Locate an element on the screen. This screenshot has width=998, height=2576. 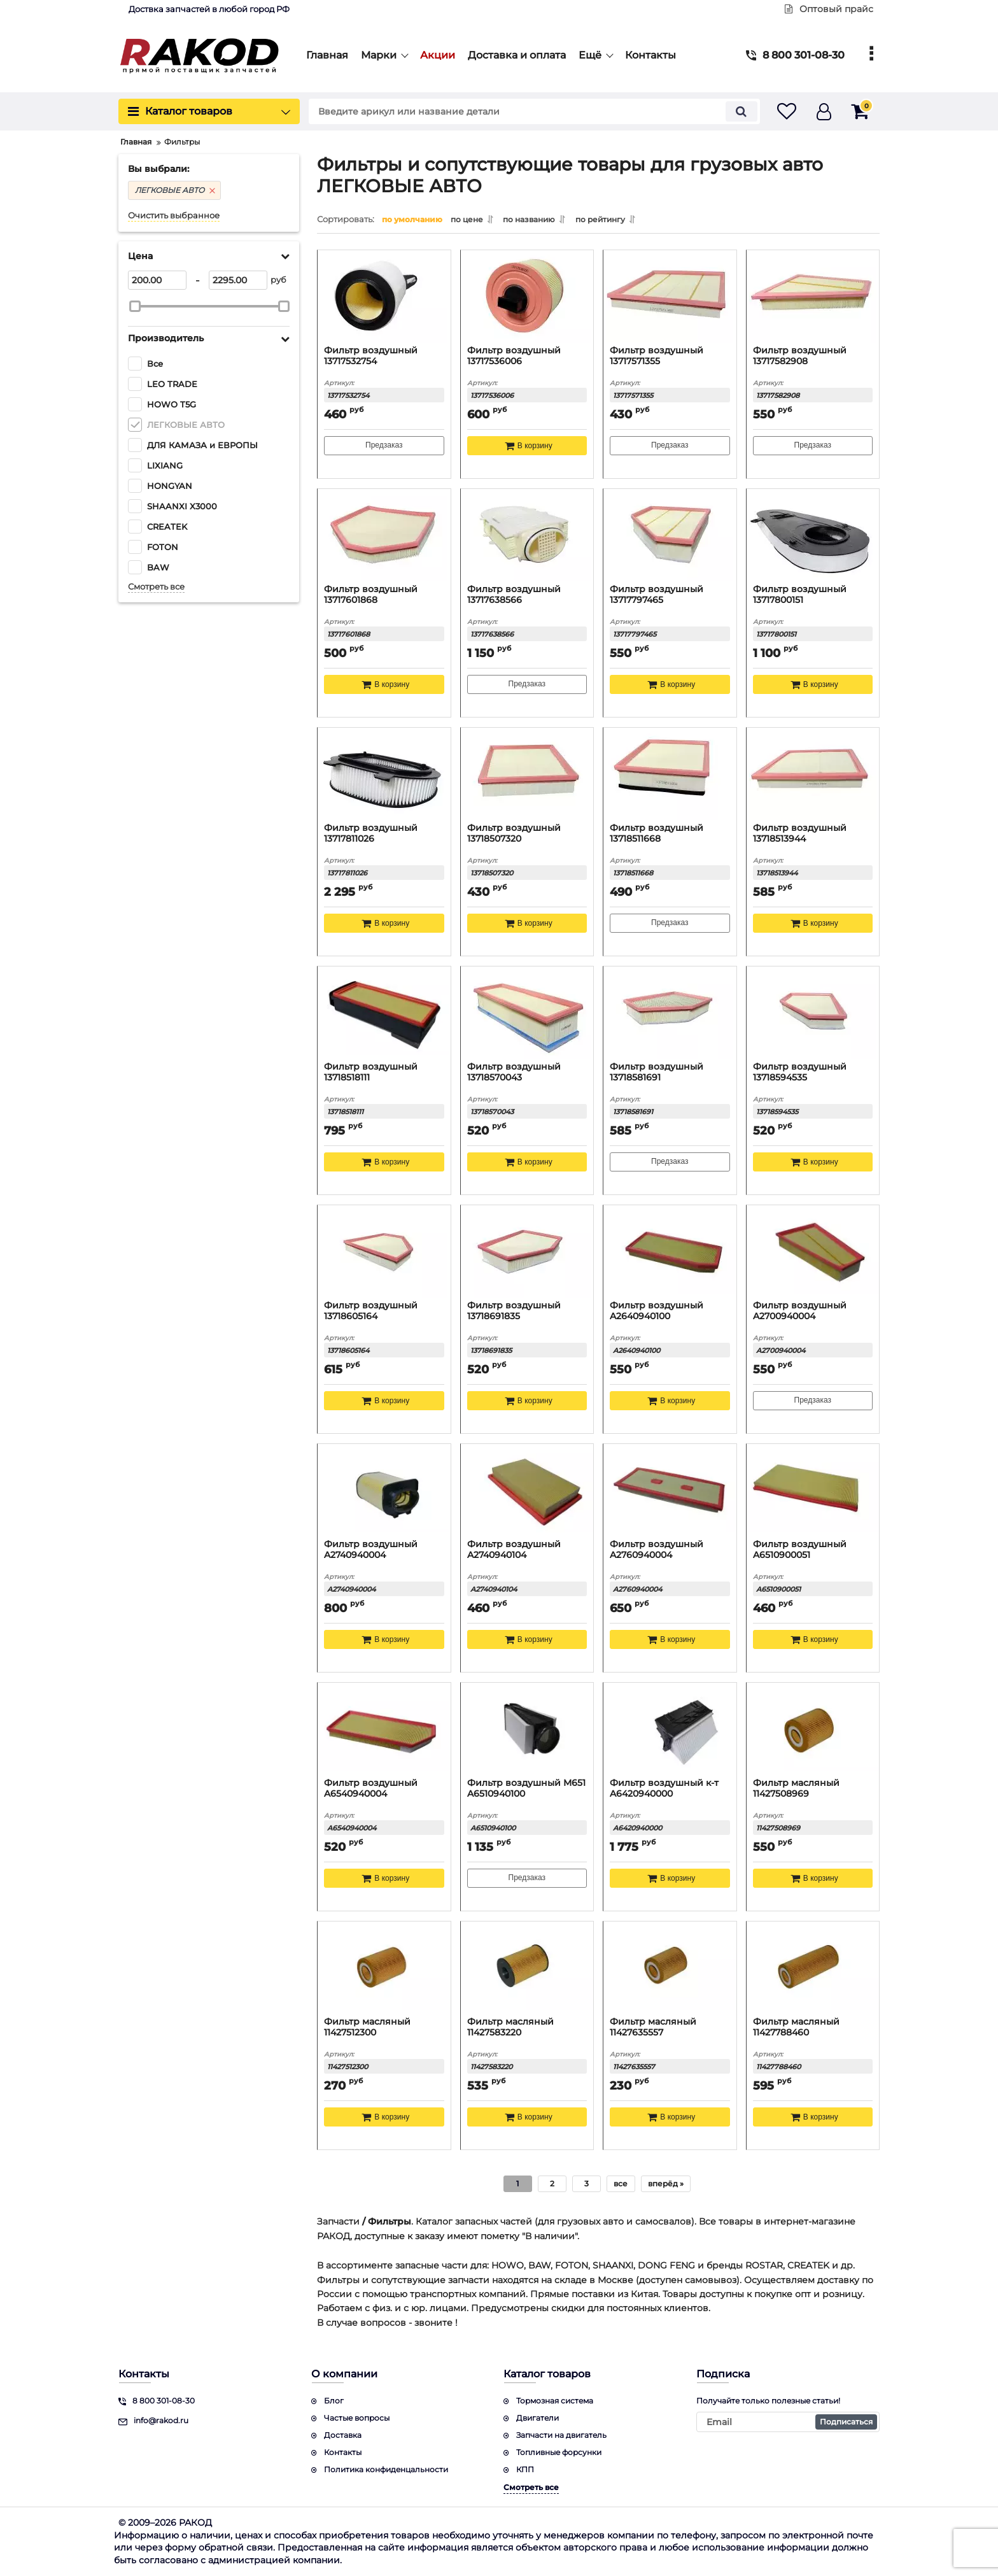
[Фильтр воздушный 13717582908] is located at coordinates (813, 296).